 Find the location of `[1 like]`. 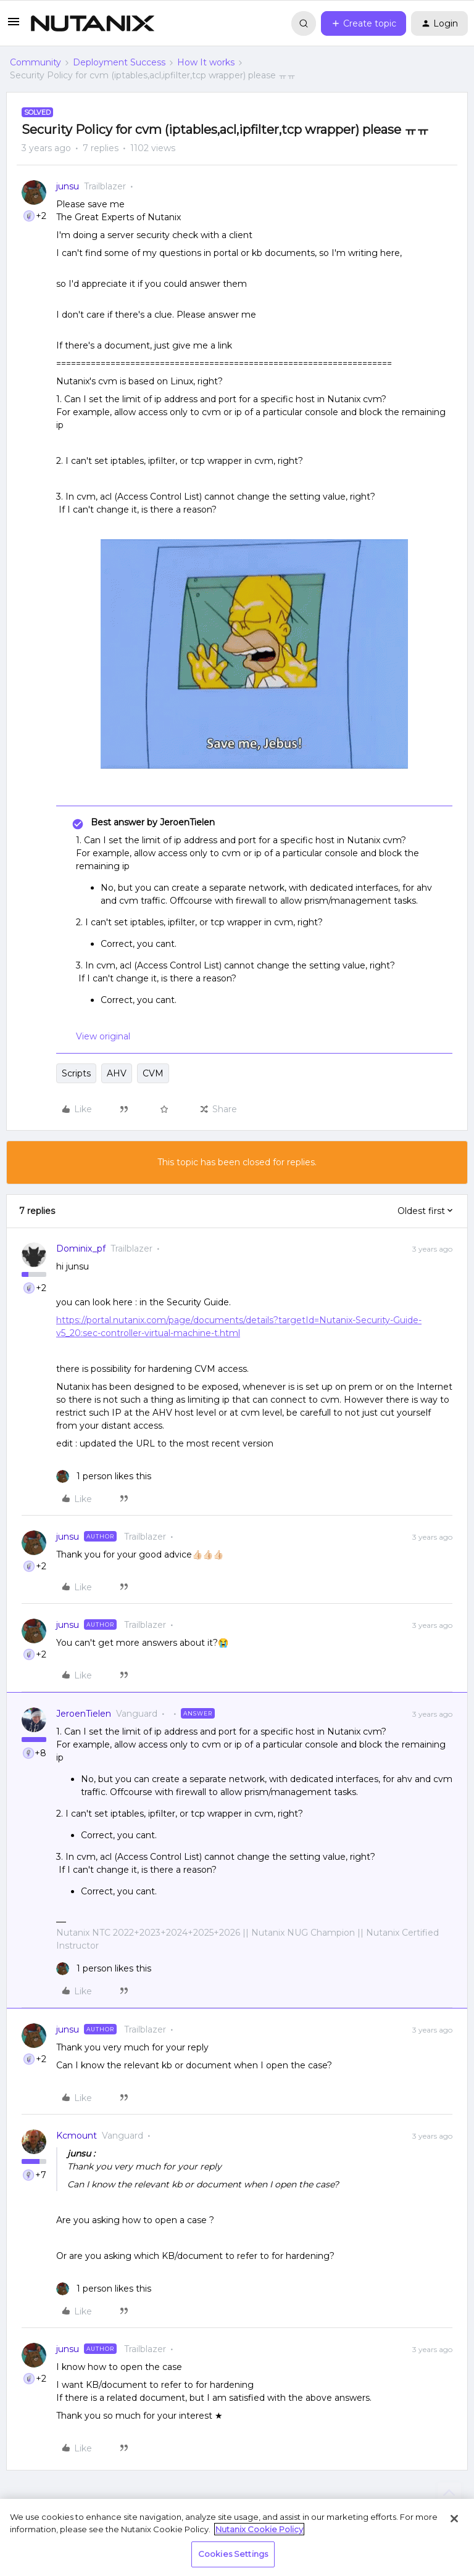

[1 like] is located at coordinates (103, 1476).